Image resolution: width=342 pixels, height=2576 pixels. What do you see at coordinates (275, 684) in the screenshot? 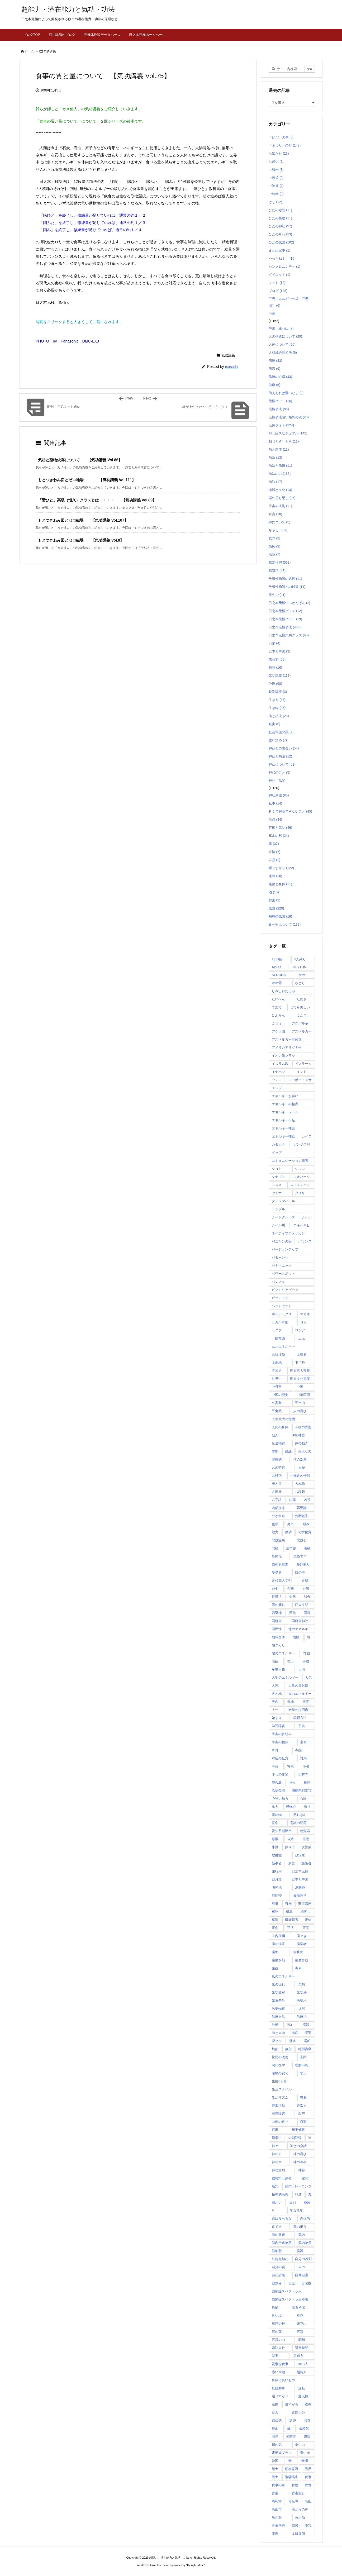
I see `沖縄` at bounding box center [275, 684].